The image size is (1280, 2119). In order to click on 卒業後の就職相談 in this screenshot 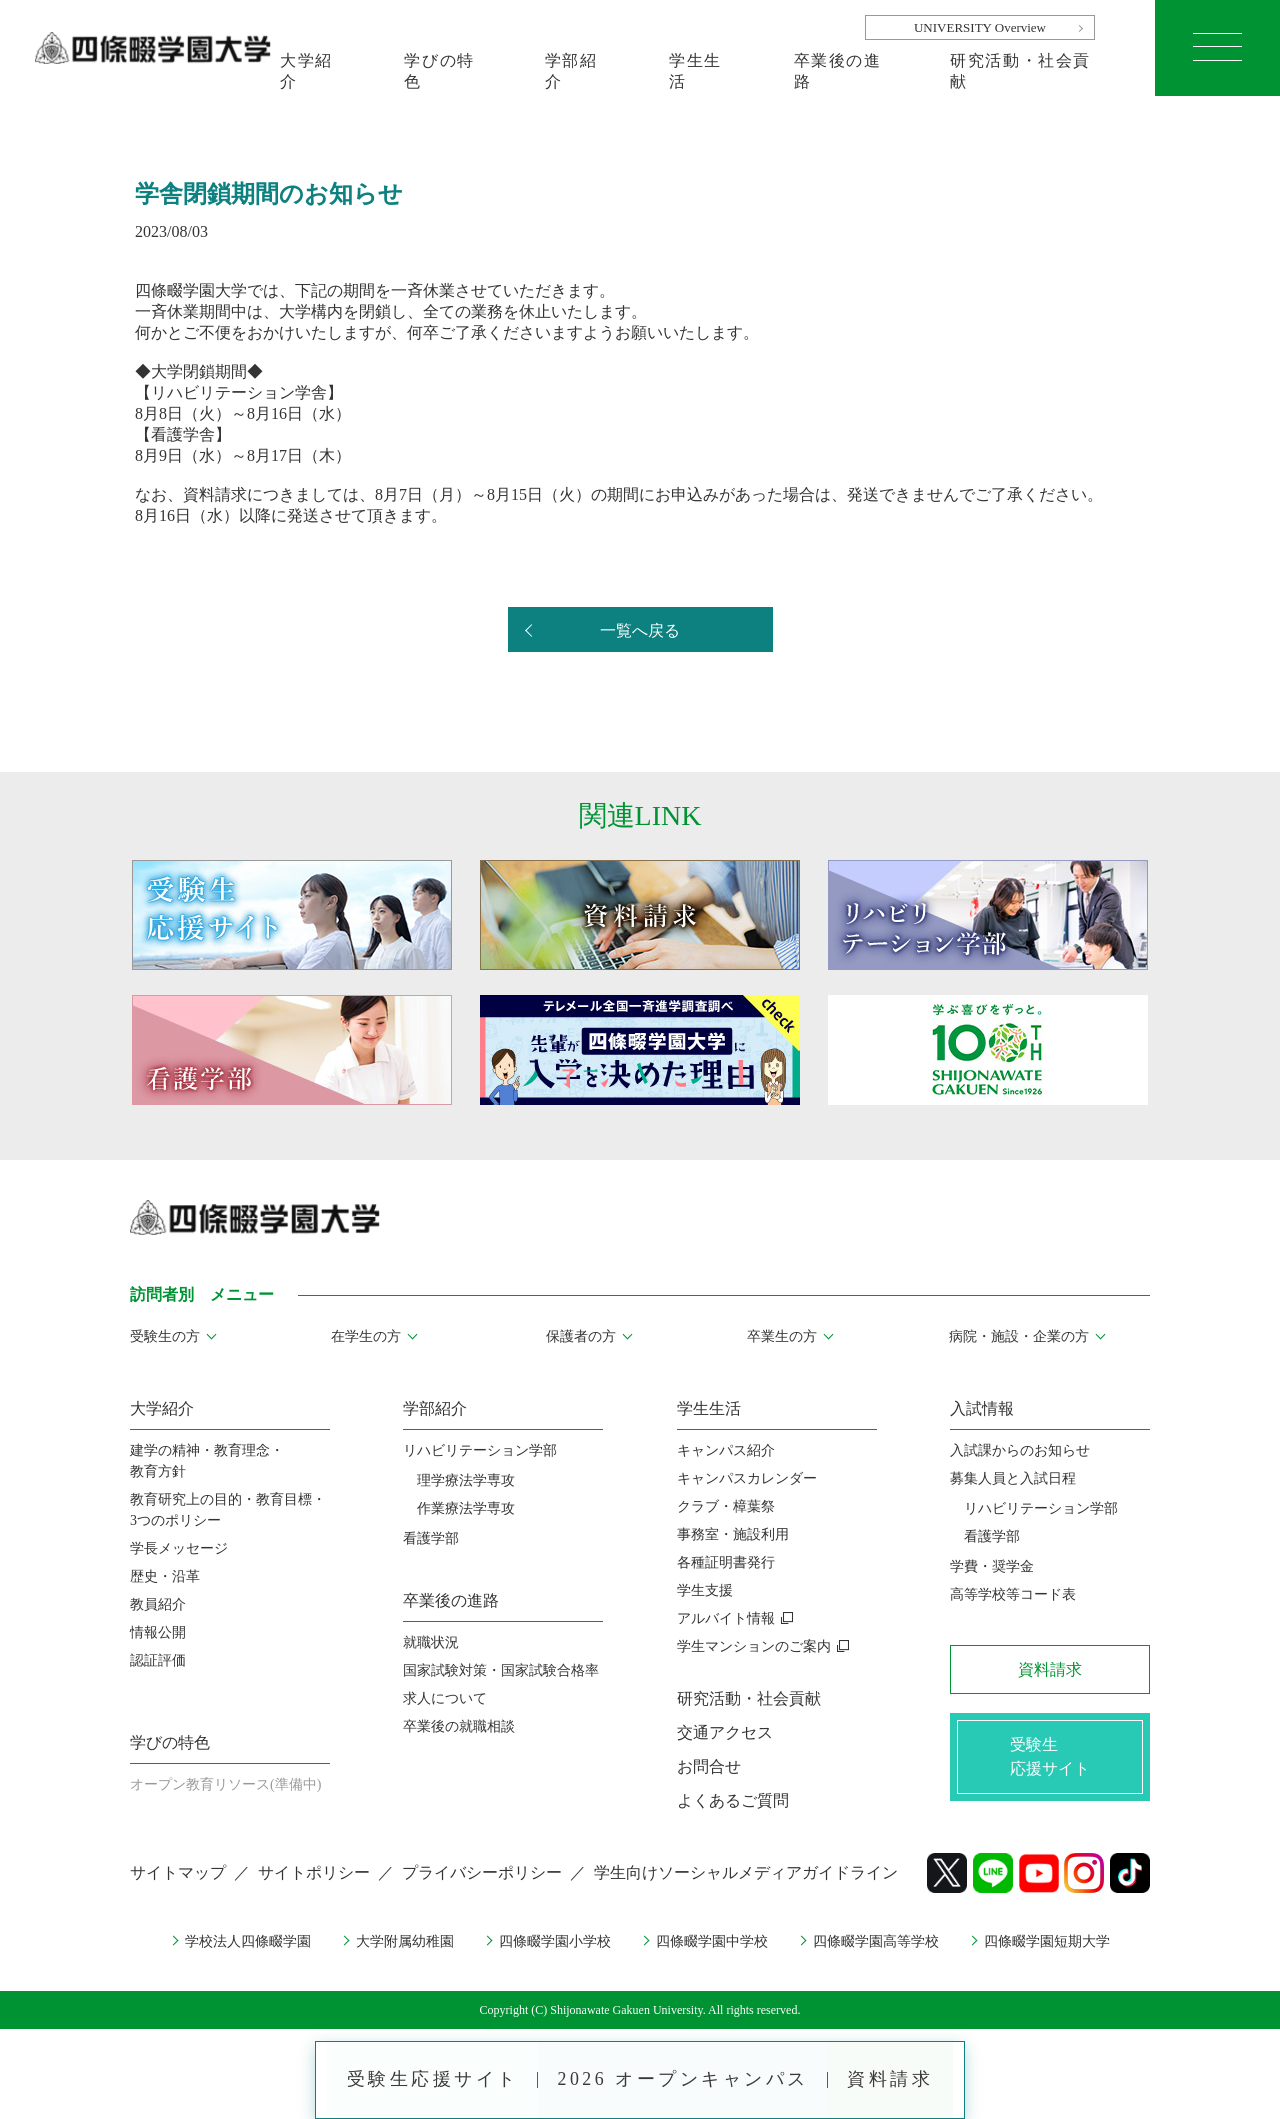, I will do `click(459, 1726)`.